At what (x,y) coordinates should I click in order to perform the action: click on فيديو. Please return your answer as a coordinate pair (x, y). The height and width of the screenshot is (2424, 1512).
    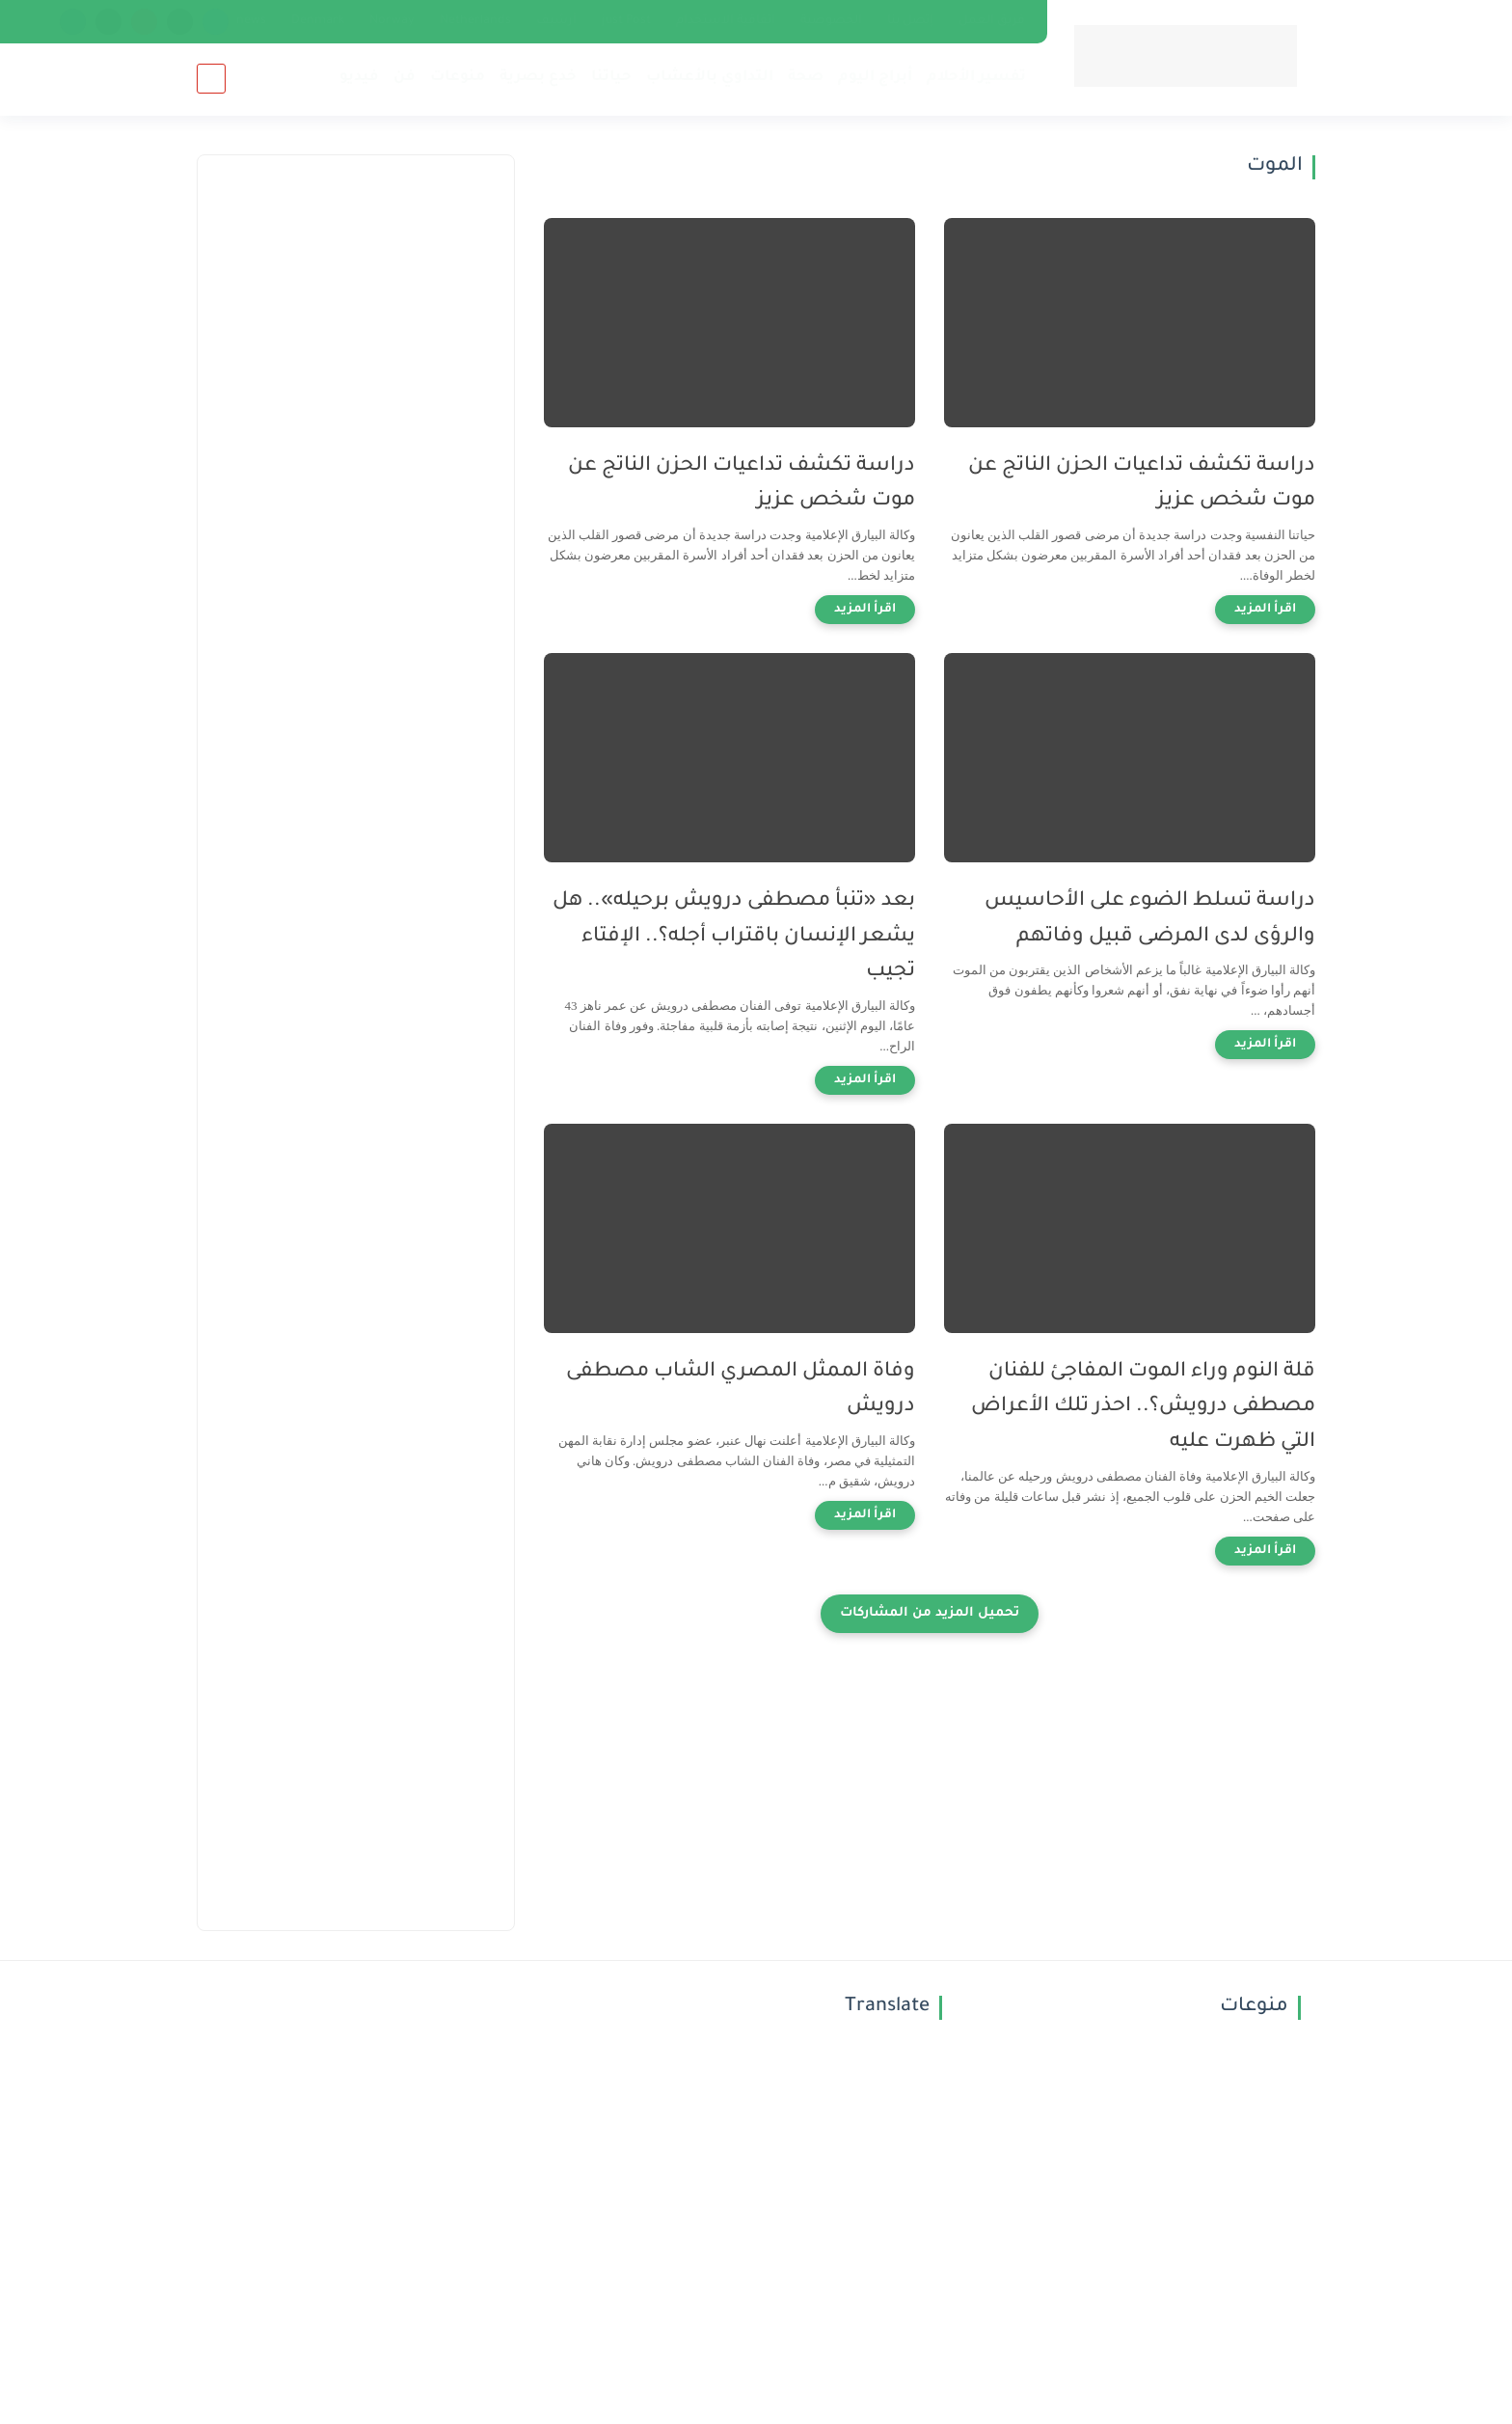
    Looking at the image, I should click on (359, 77).